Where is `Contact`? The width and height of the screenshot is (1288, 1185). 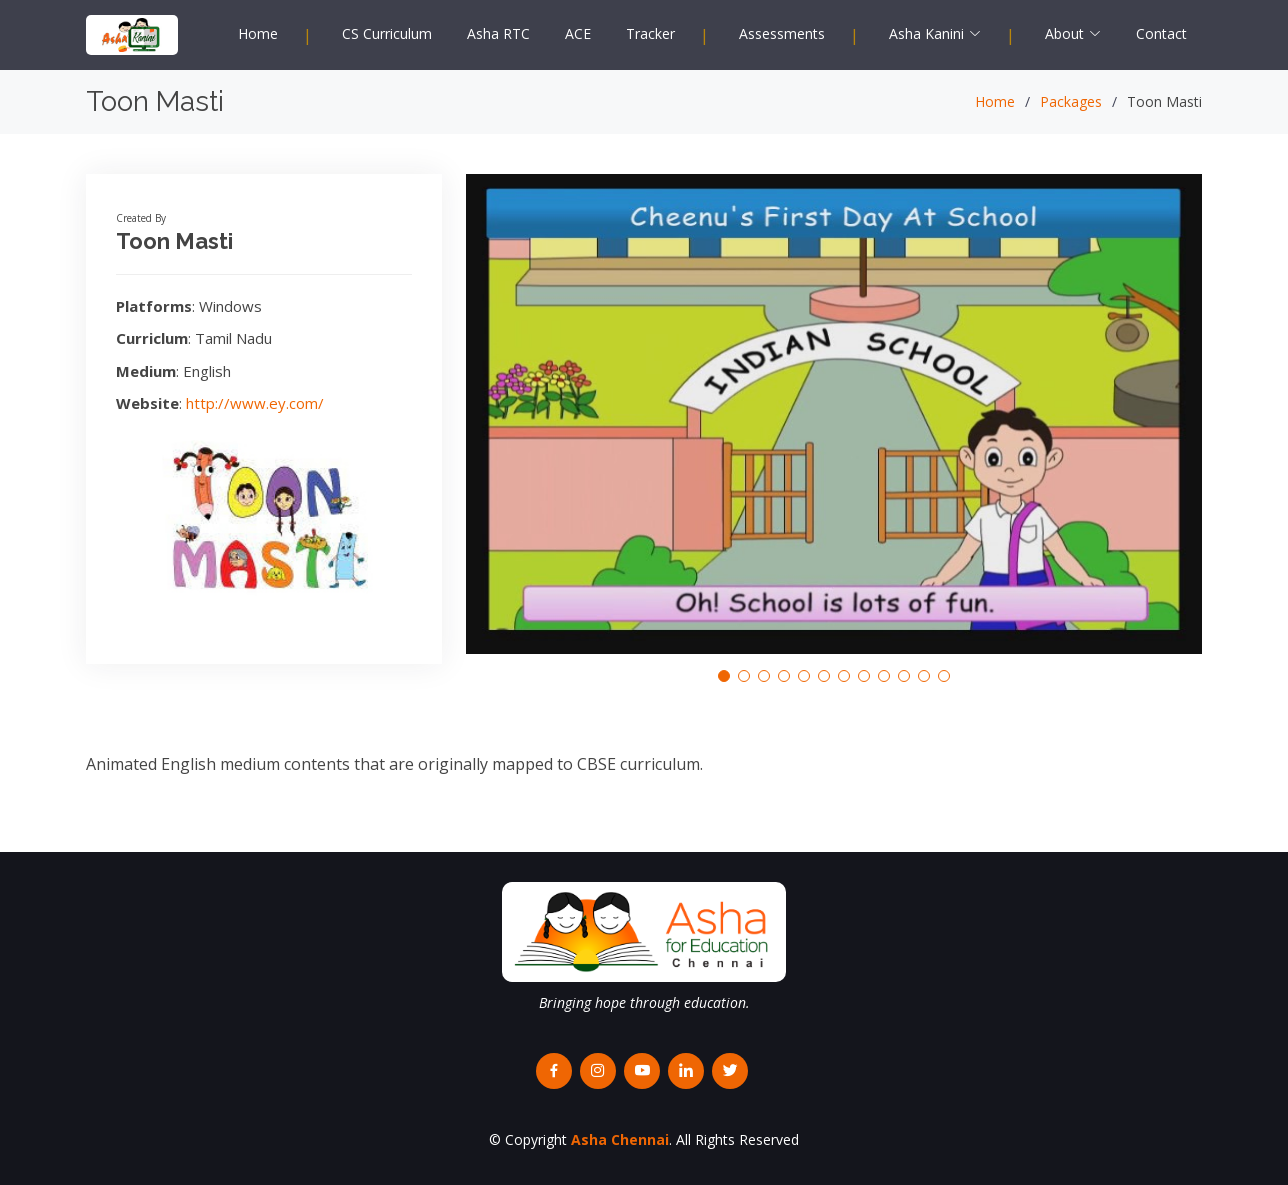 Contact is located at coordinates (1161, 33).